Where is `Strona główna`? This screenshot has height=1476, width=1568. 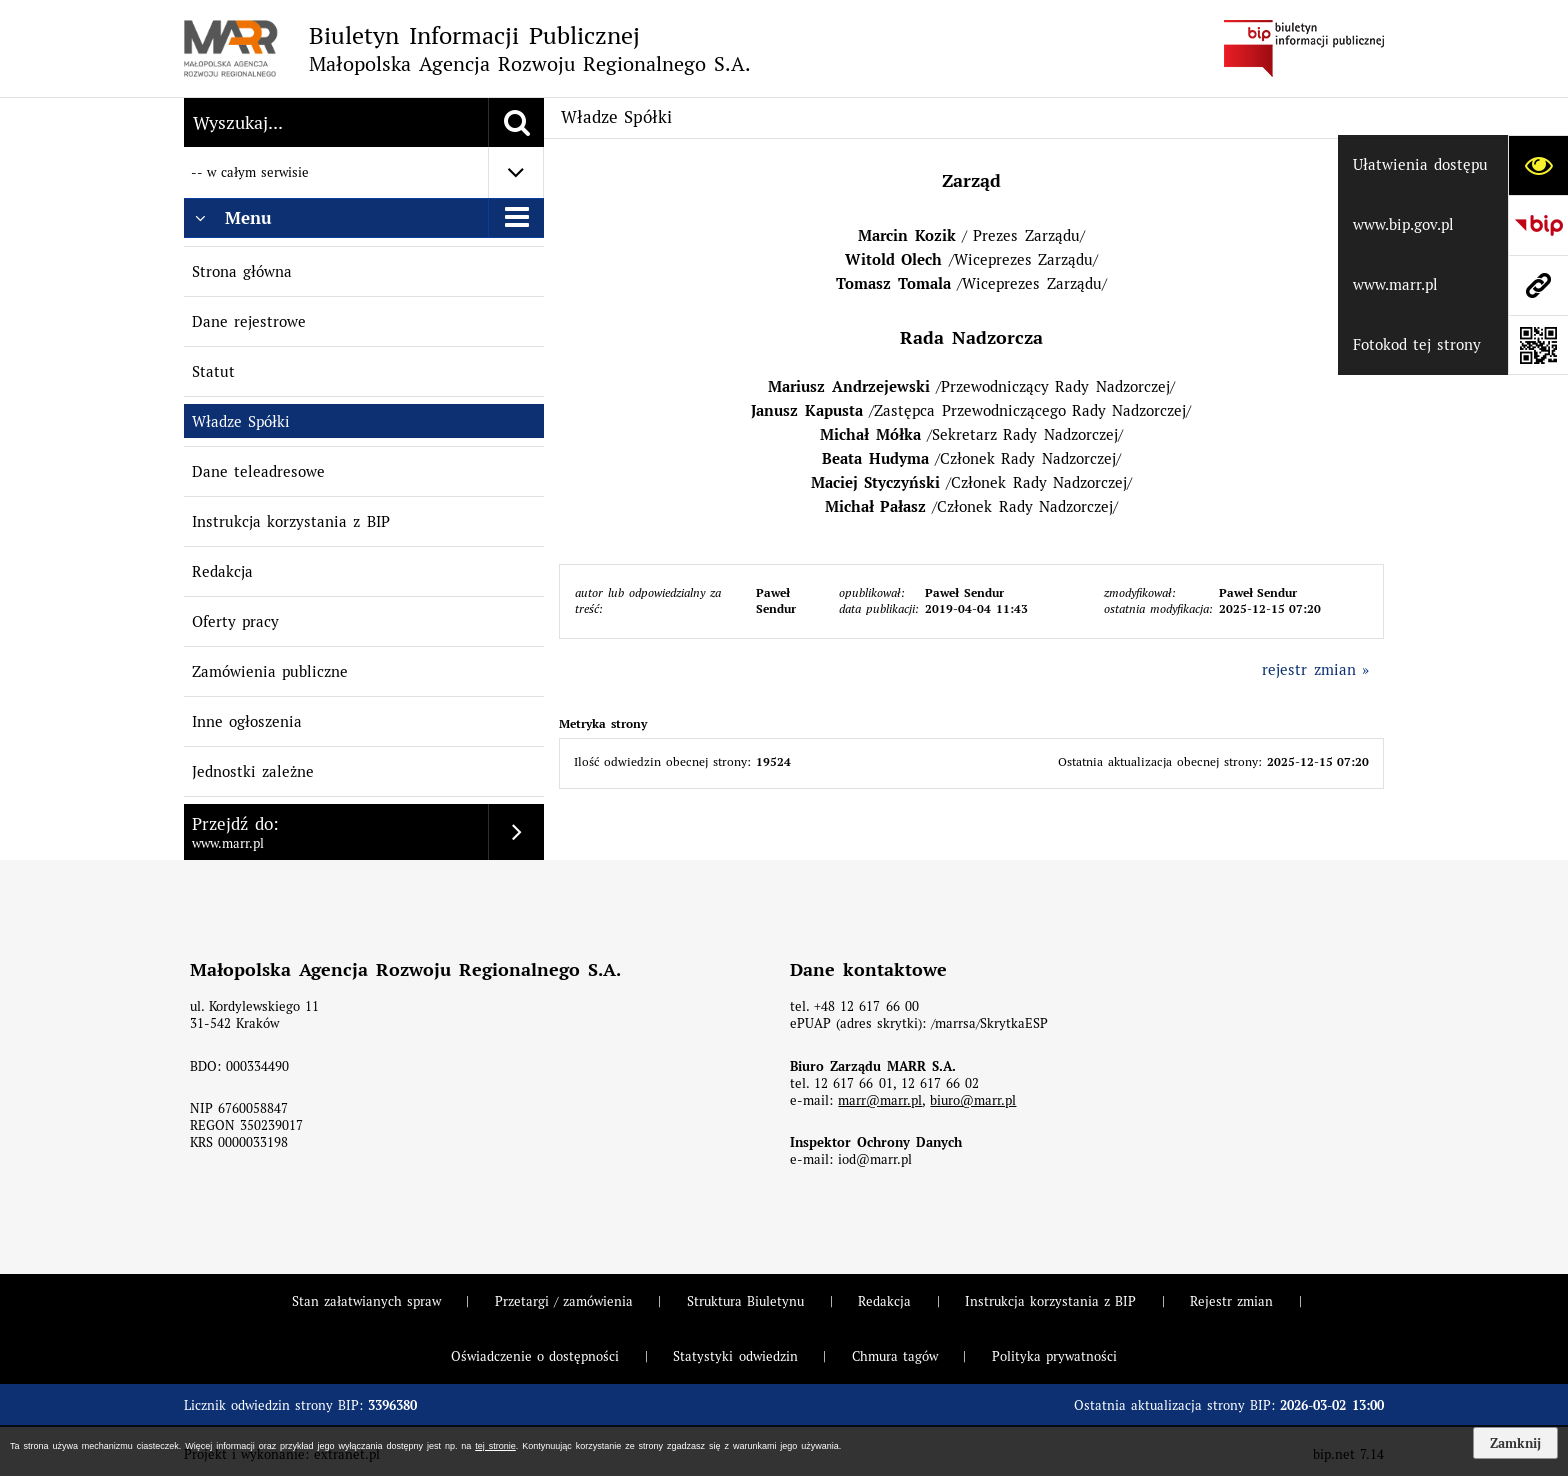
Strona główna is located at coordinates (242, 271).